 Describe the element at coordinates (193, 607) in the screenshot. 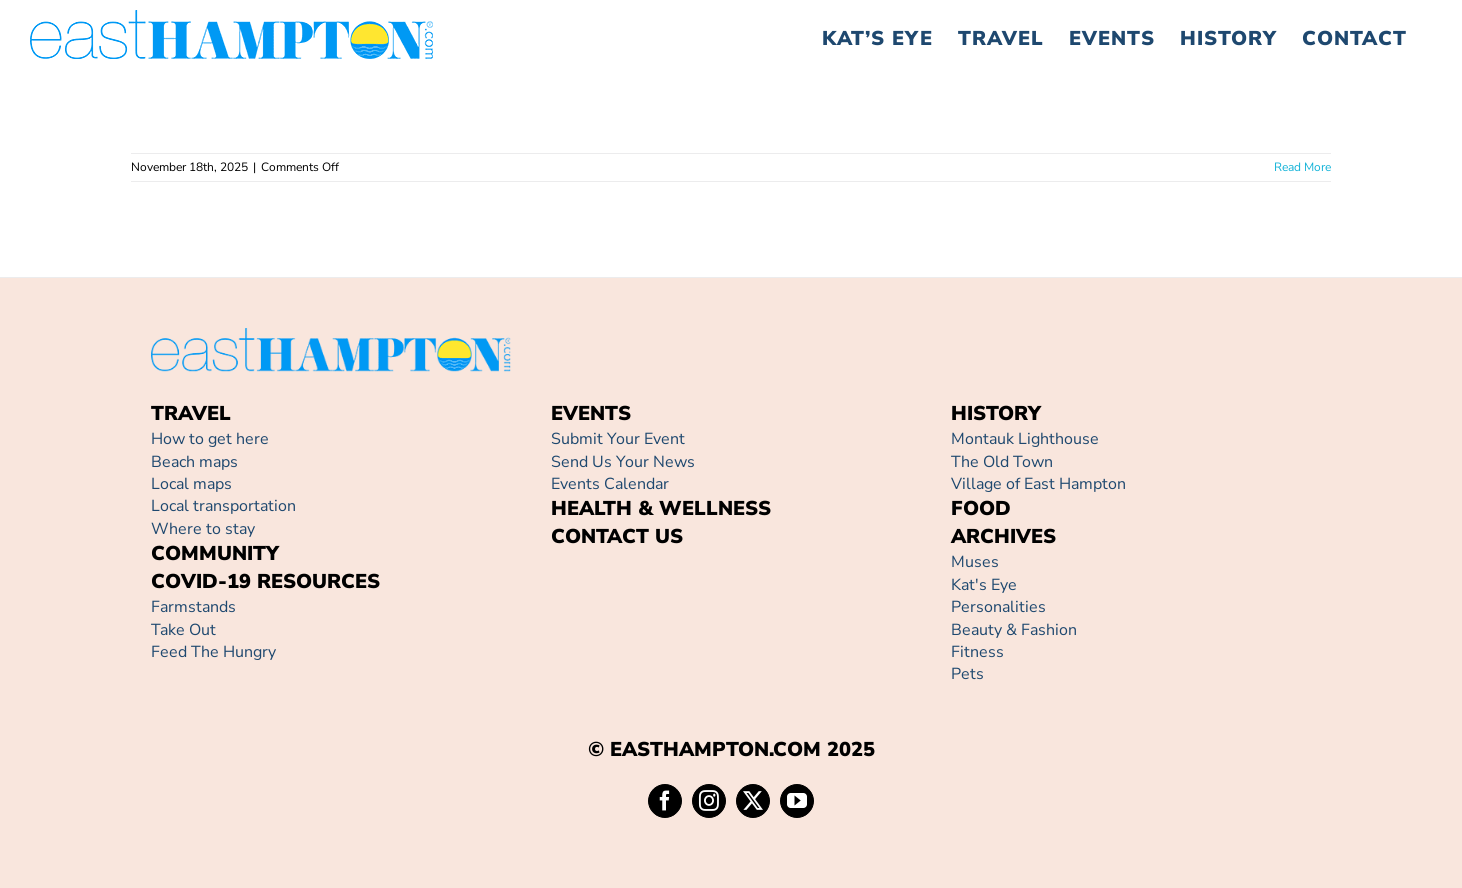

I see `Farmstands` at that location.